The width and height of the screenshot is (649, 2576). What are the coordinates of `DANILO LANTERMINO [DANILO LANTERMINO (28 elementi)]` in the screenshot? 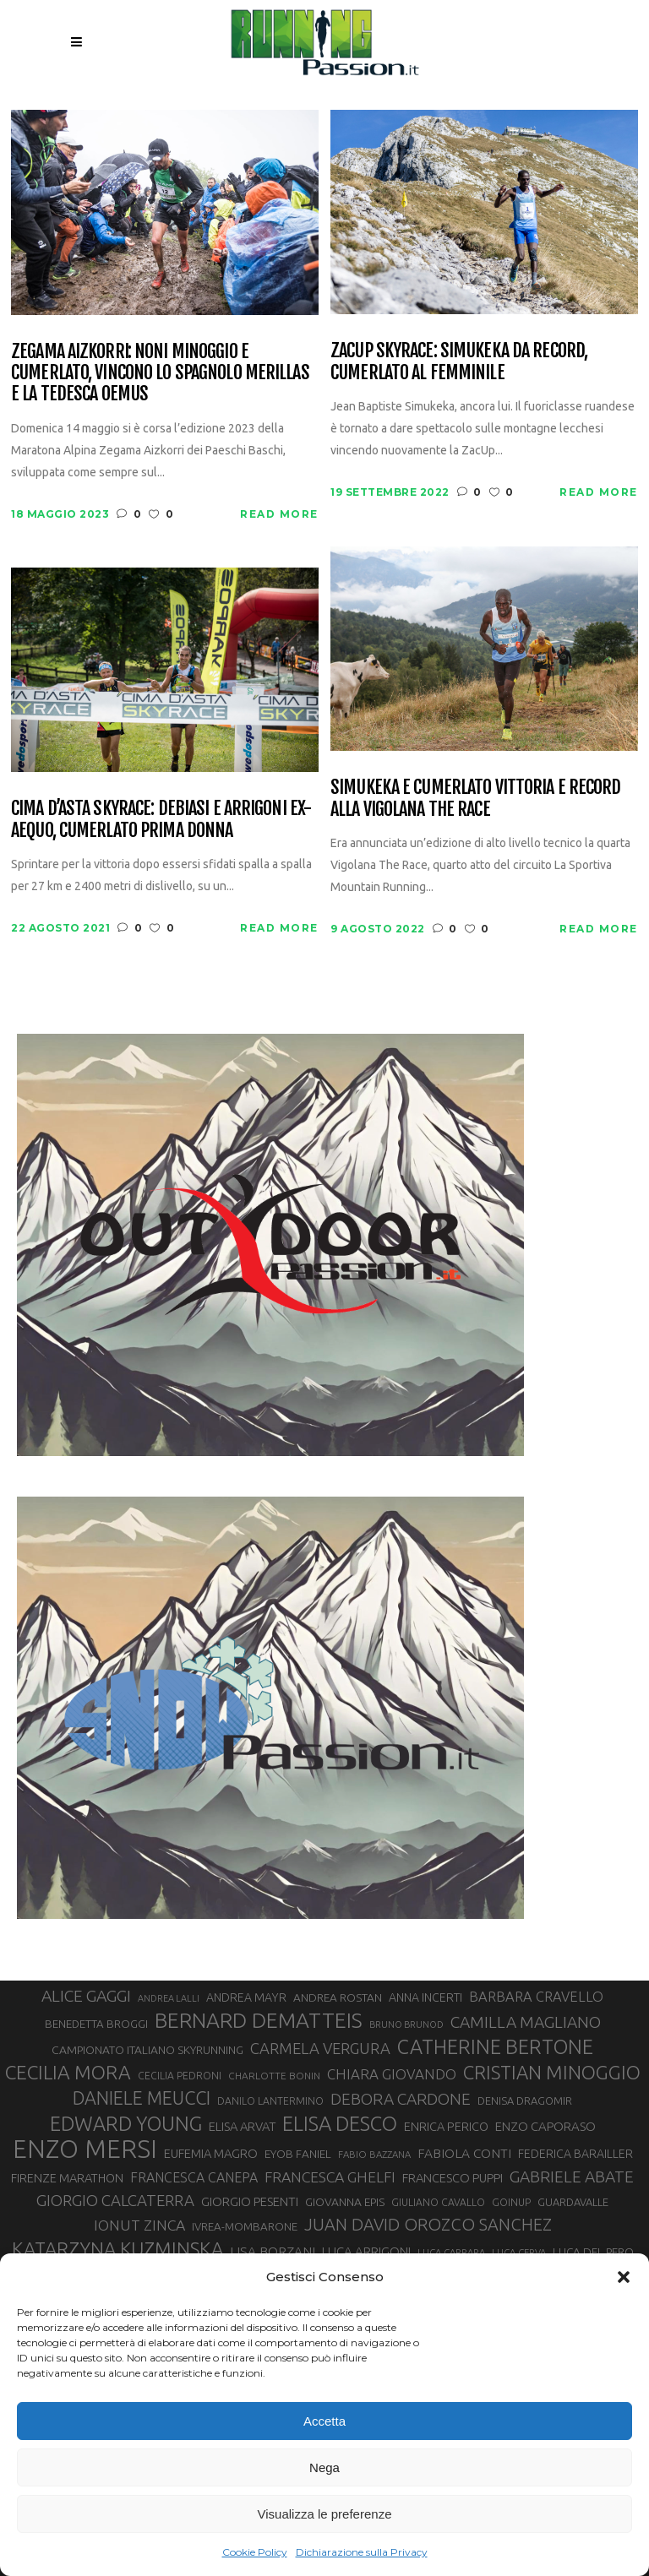 It's located at (270, 2100).